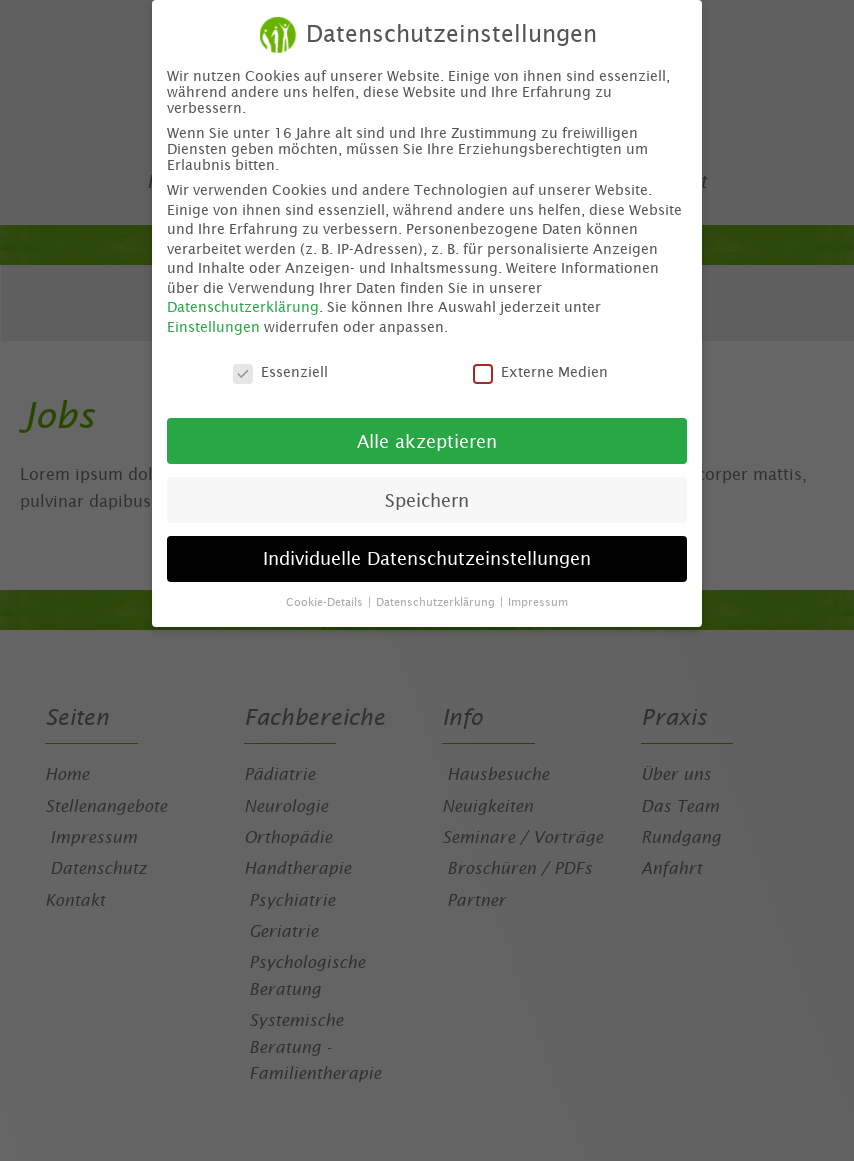 The height and width of the screenshot is (1161, 854). Describe the element at coordinates (326, 597) in the screenshot. I see `Cookie-Details [button]` at that location.